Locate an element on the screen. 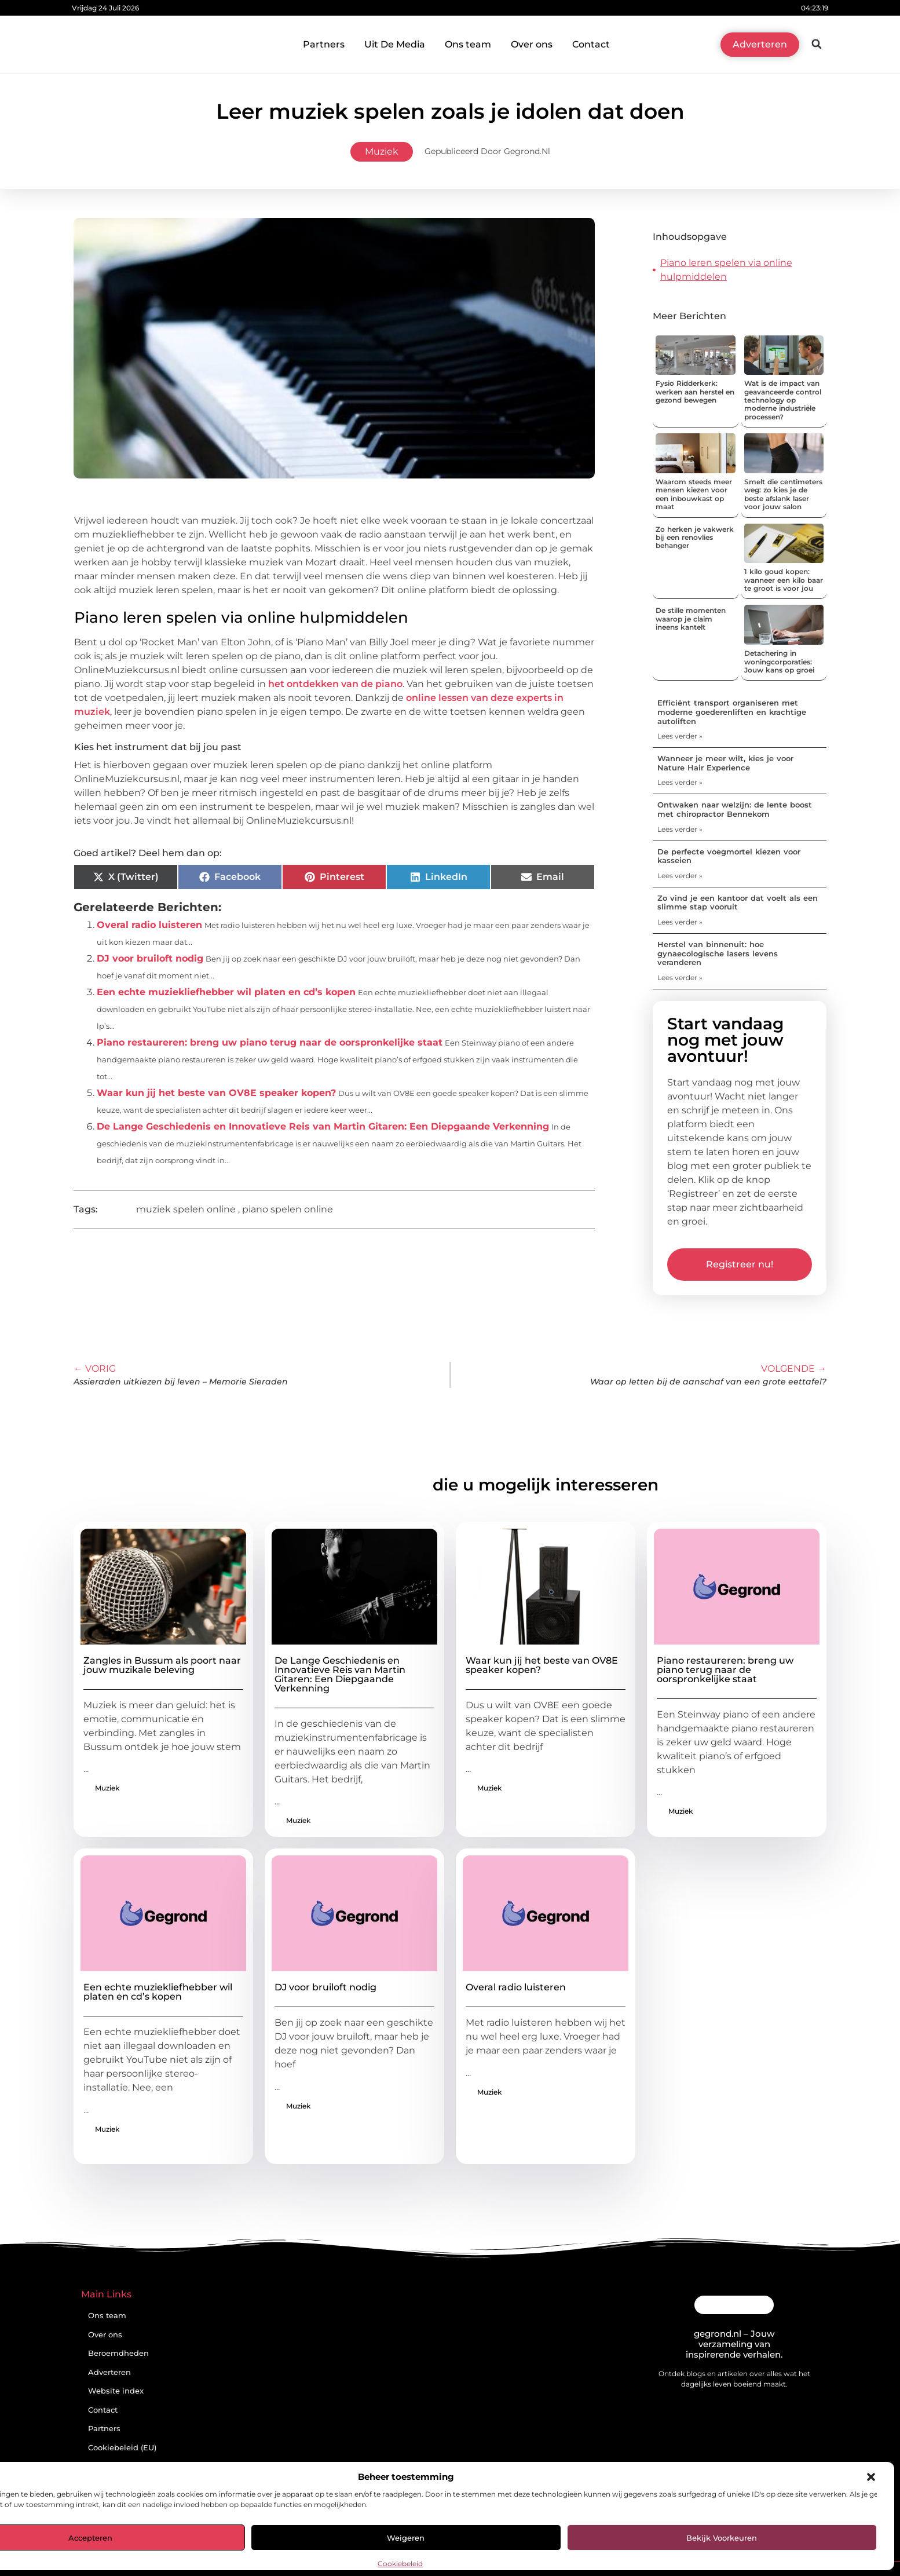 This screenshot has width=900, height=2576. Detachering in woningcorporaties: Jouw kans op groei is located at coordinates (779, 661).